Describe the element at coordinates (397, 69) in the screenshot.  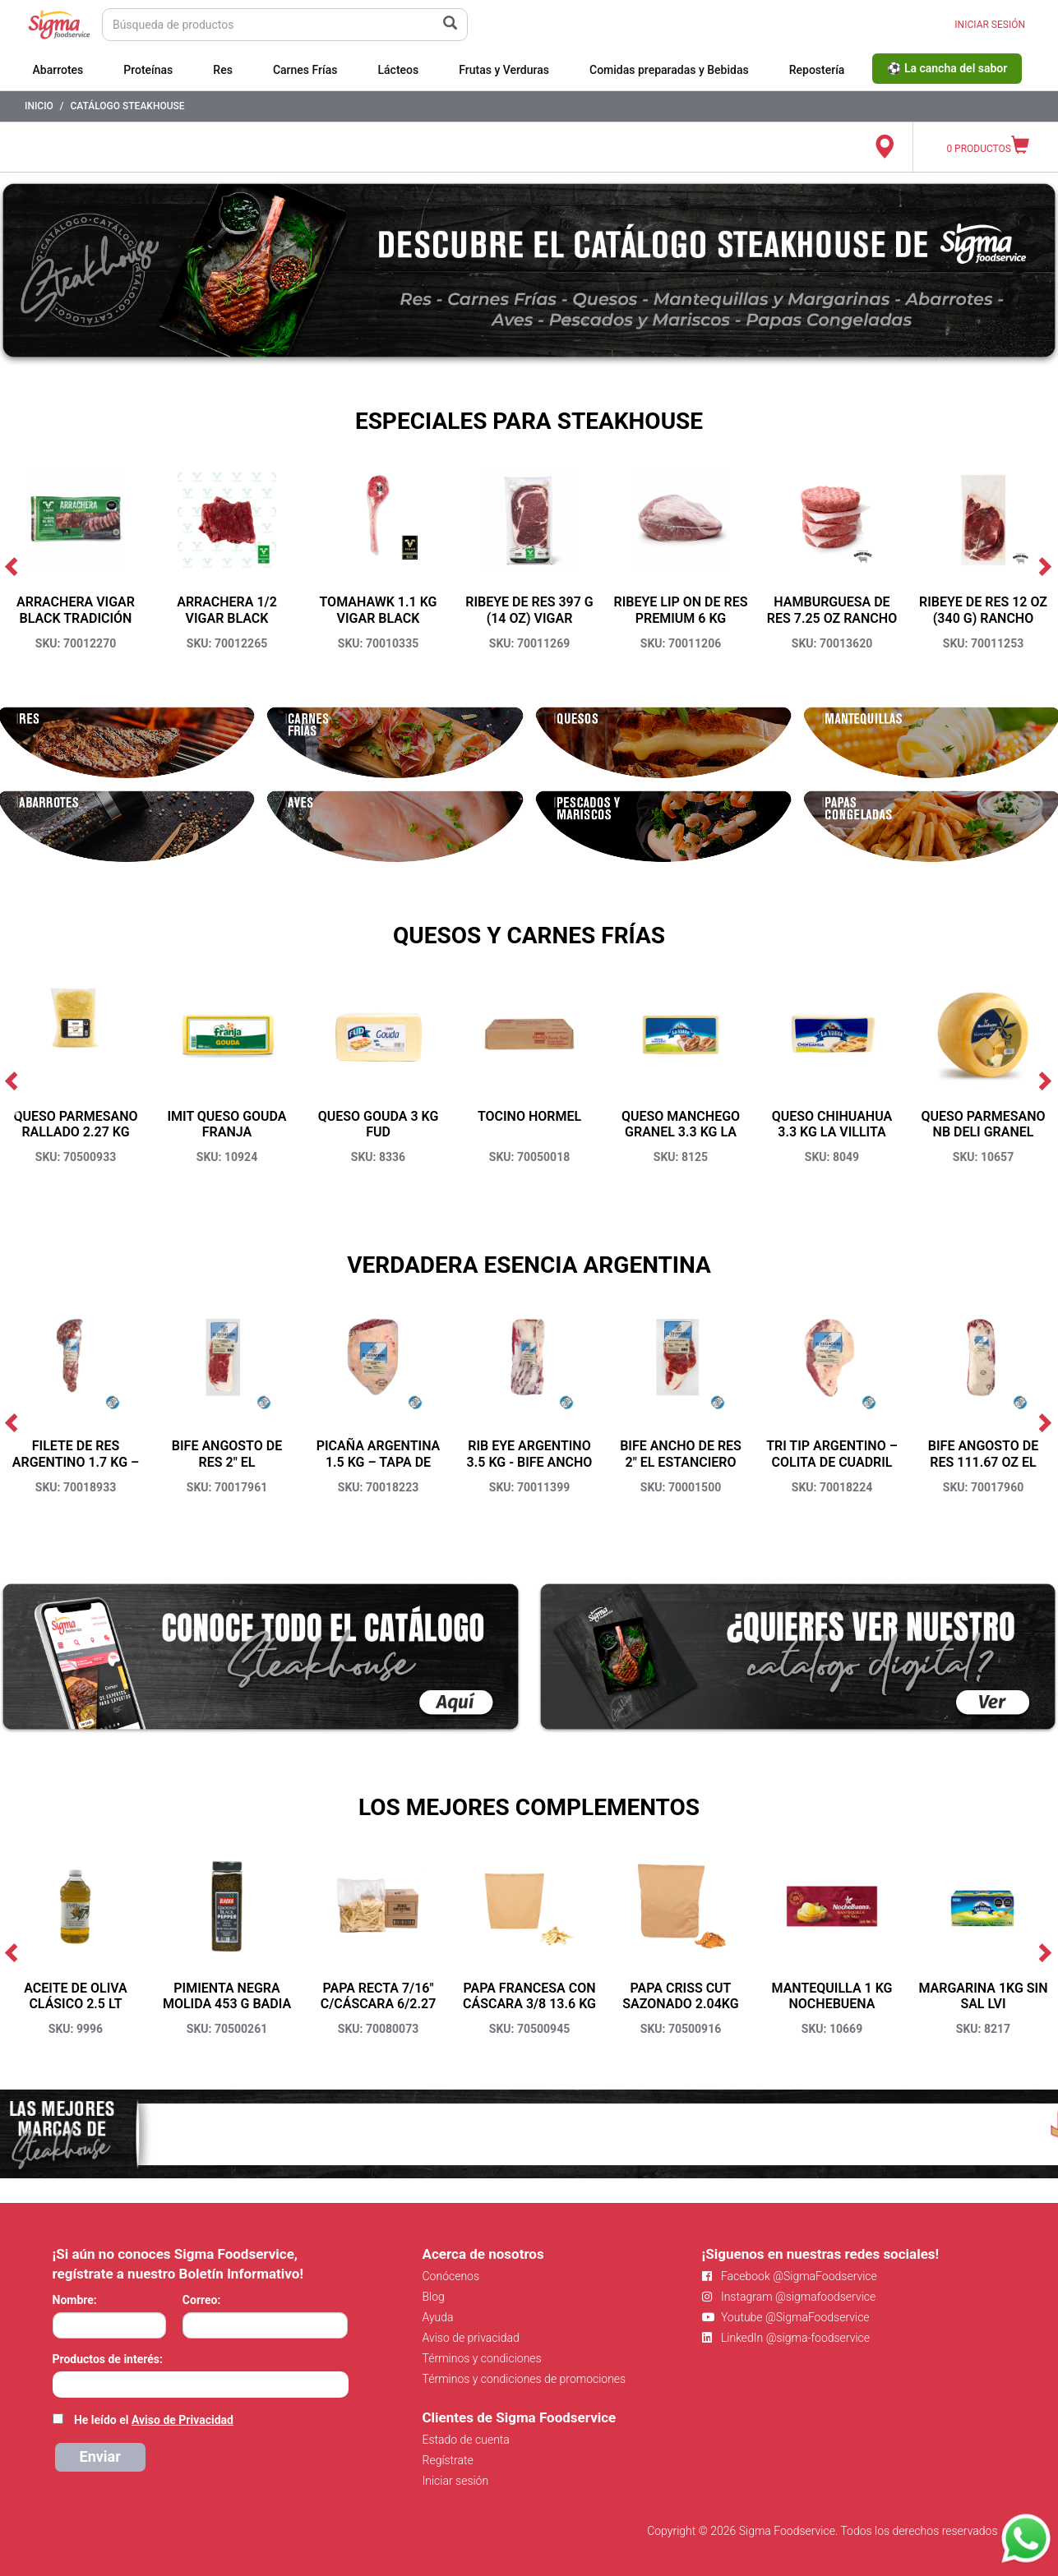
I see `Lácteos` at that location.